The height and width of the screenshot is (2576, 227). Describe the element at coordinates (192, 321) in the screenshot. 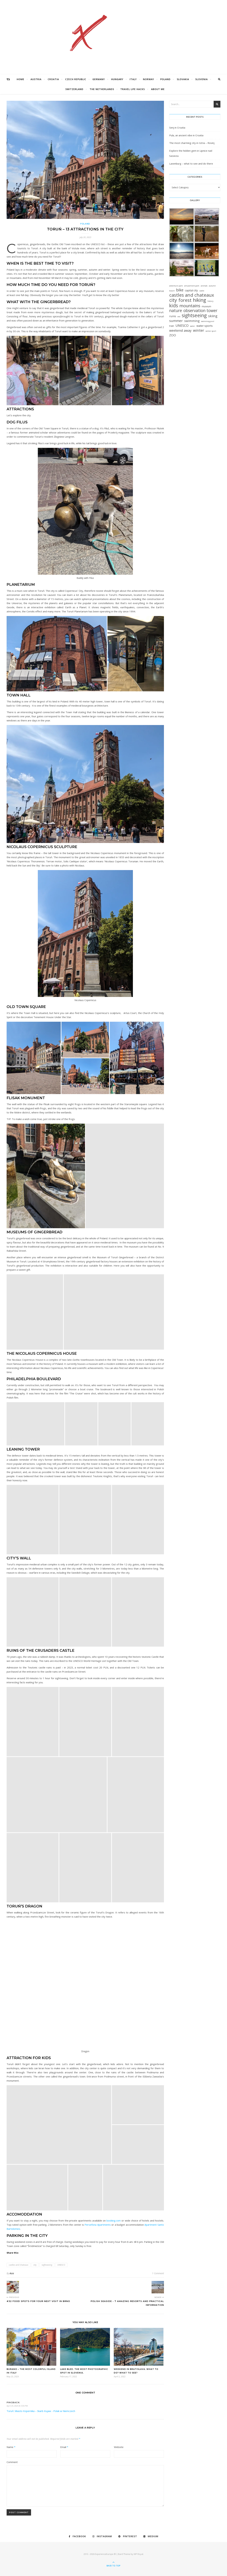

I see `swimming [swimming (10 items)]` at that location.